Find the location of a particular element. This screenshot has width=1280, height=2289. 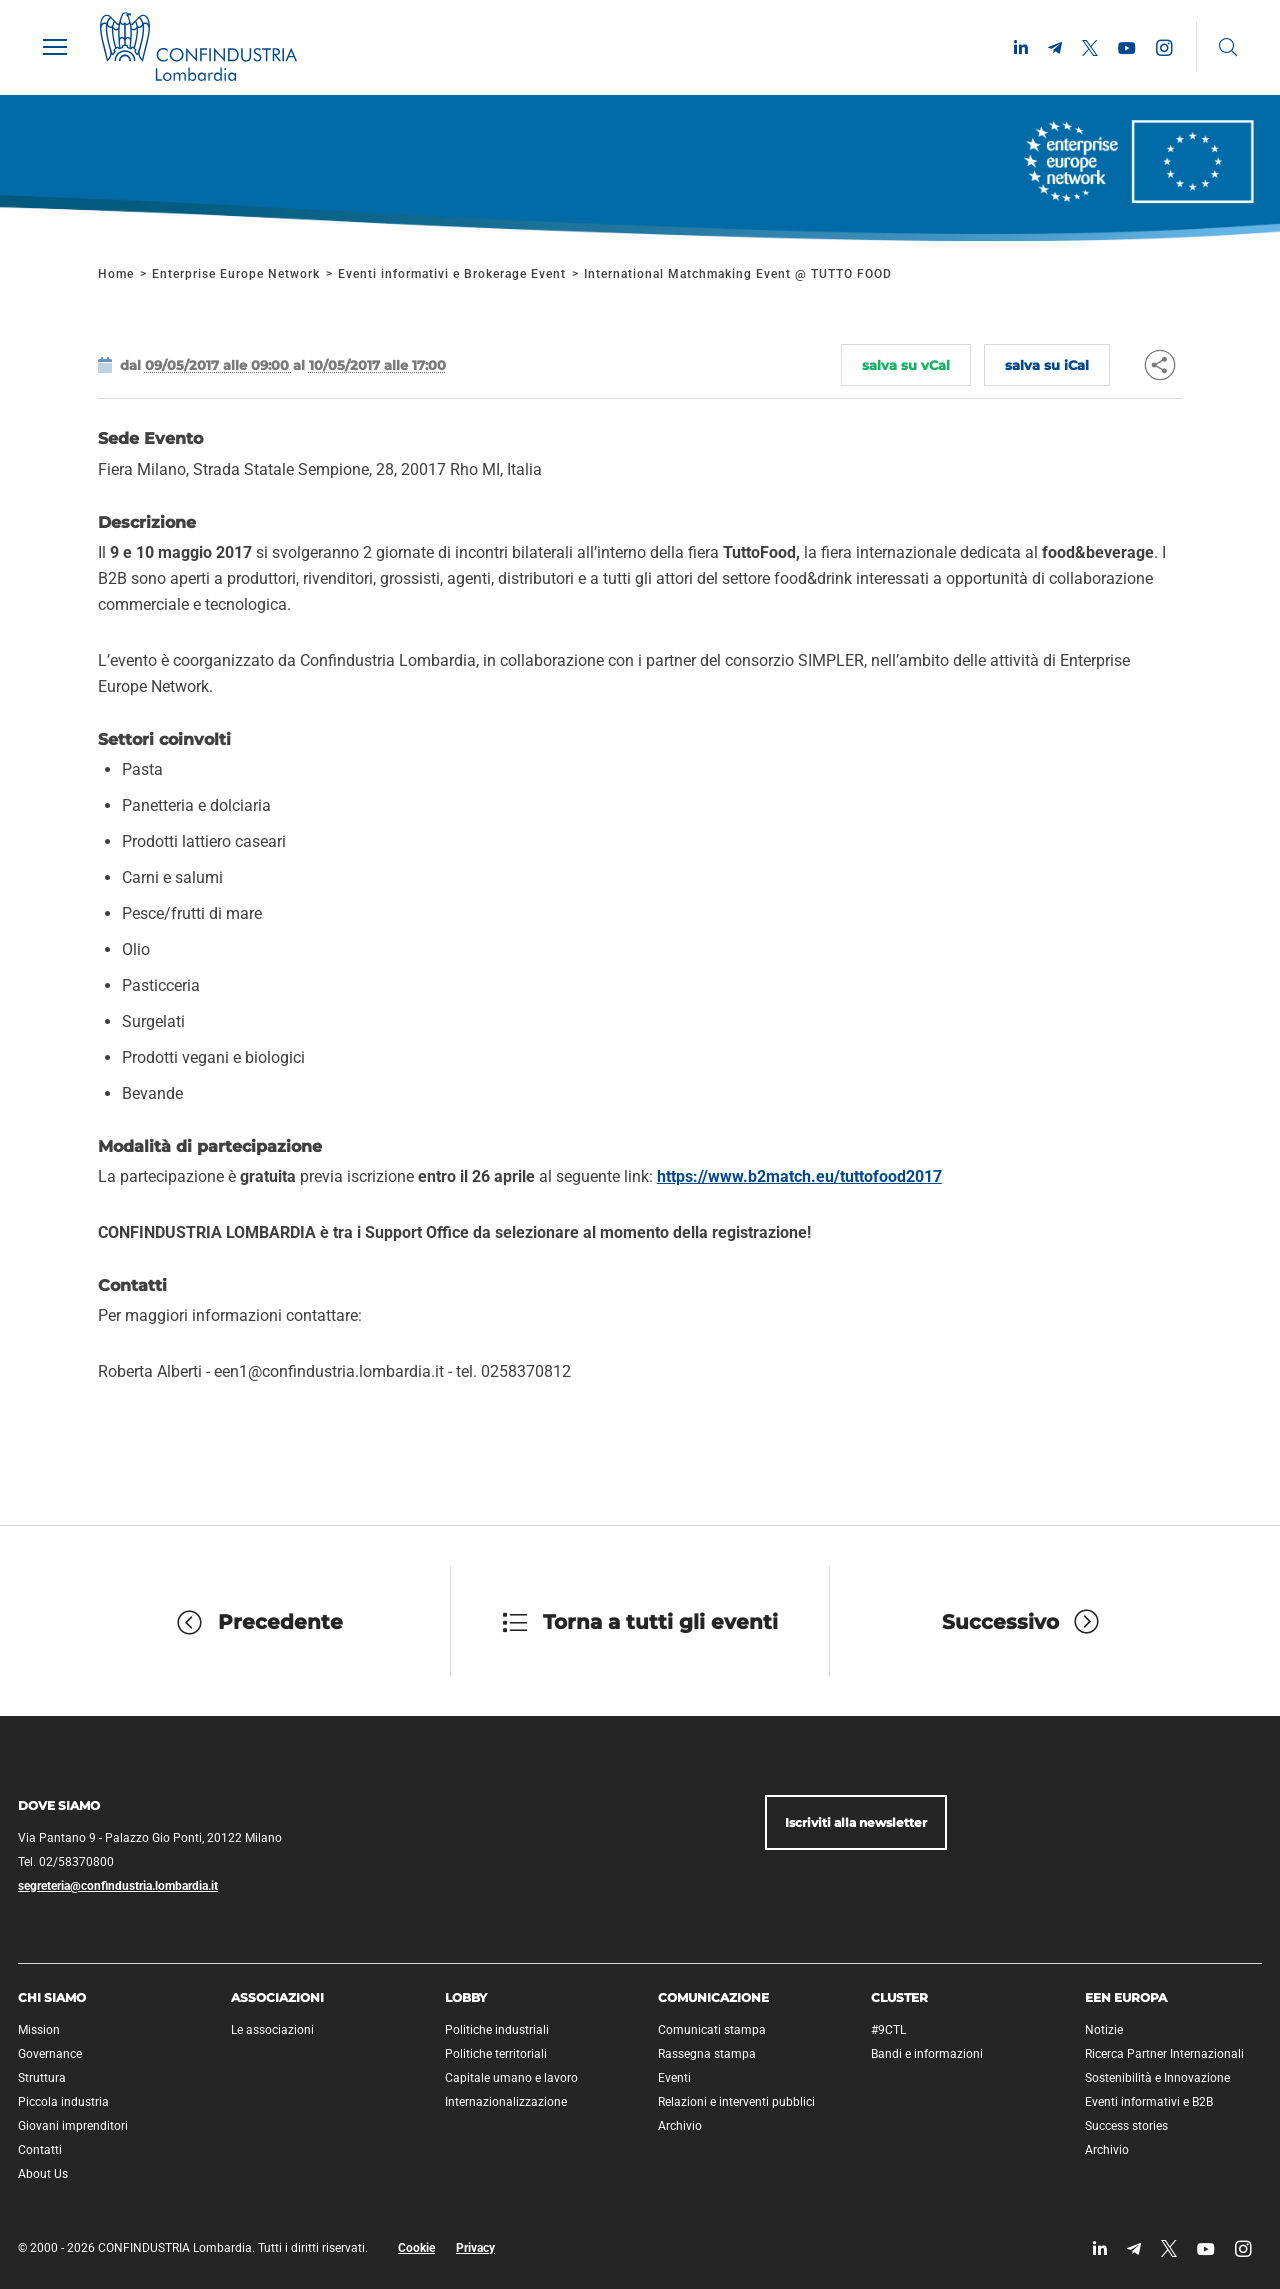

Capitale umano e lavoro is located at coordinates (511, 2078).